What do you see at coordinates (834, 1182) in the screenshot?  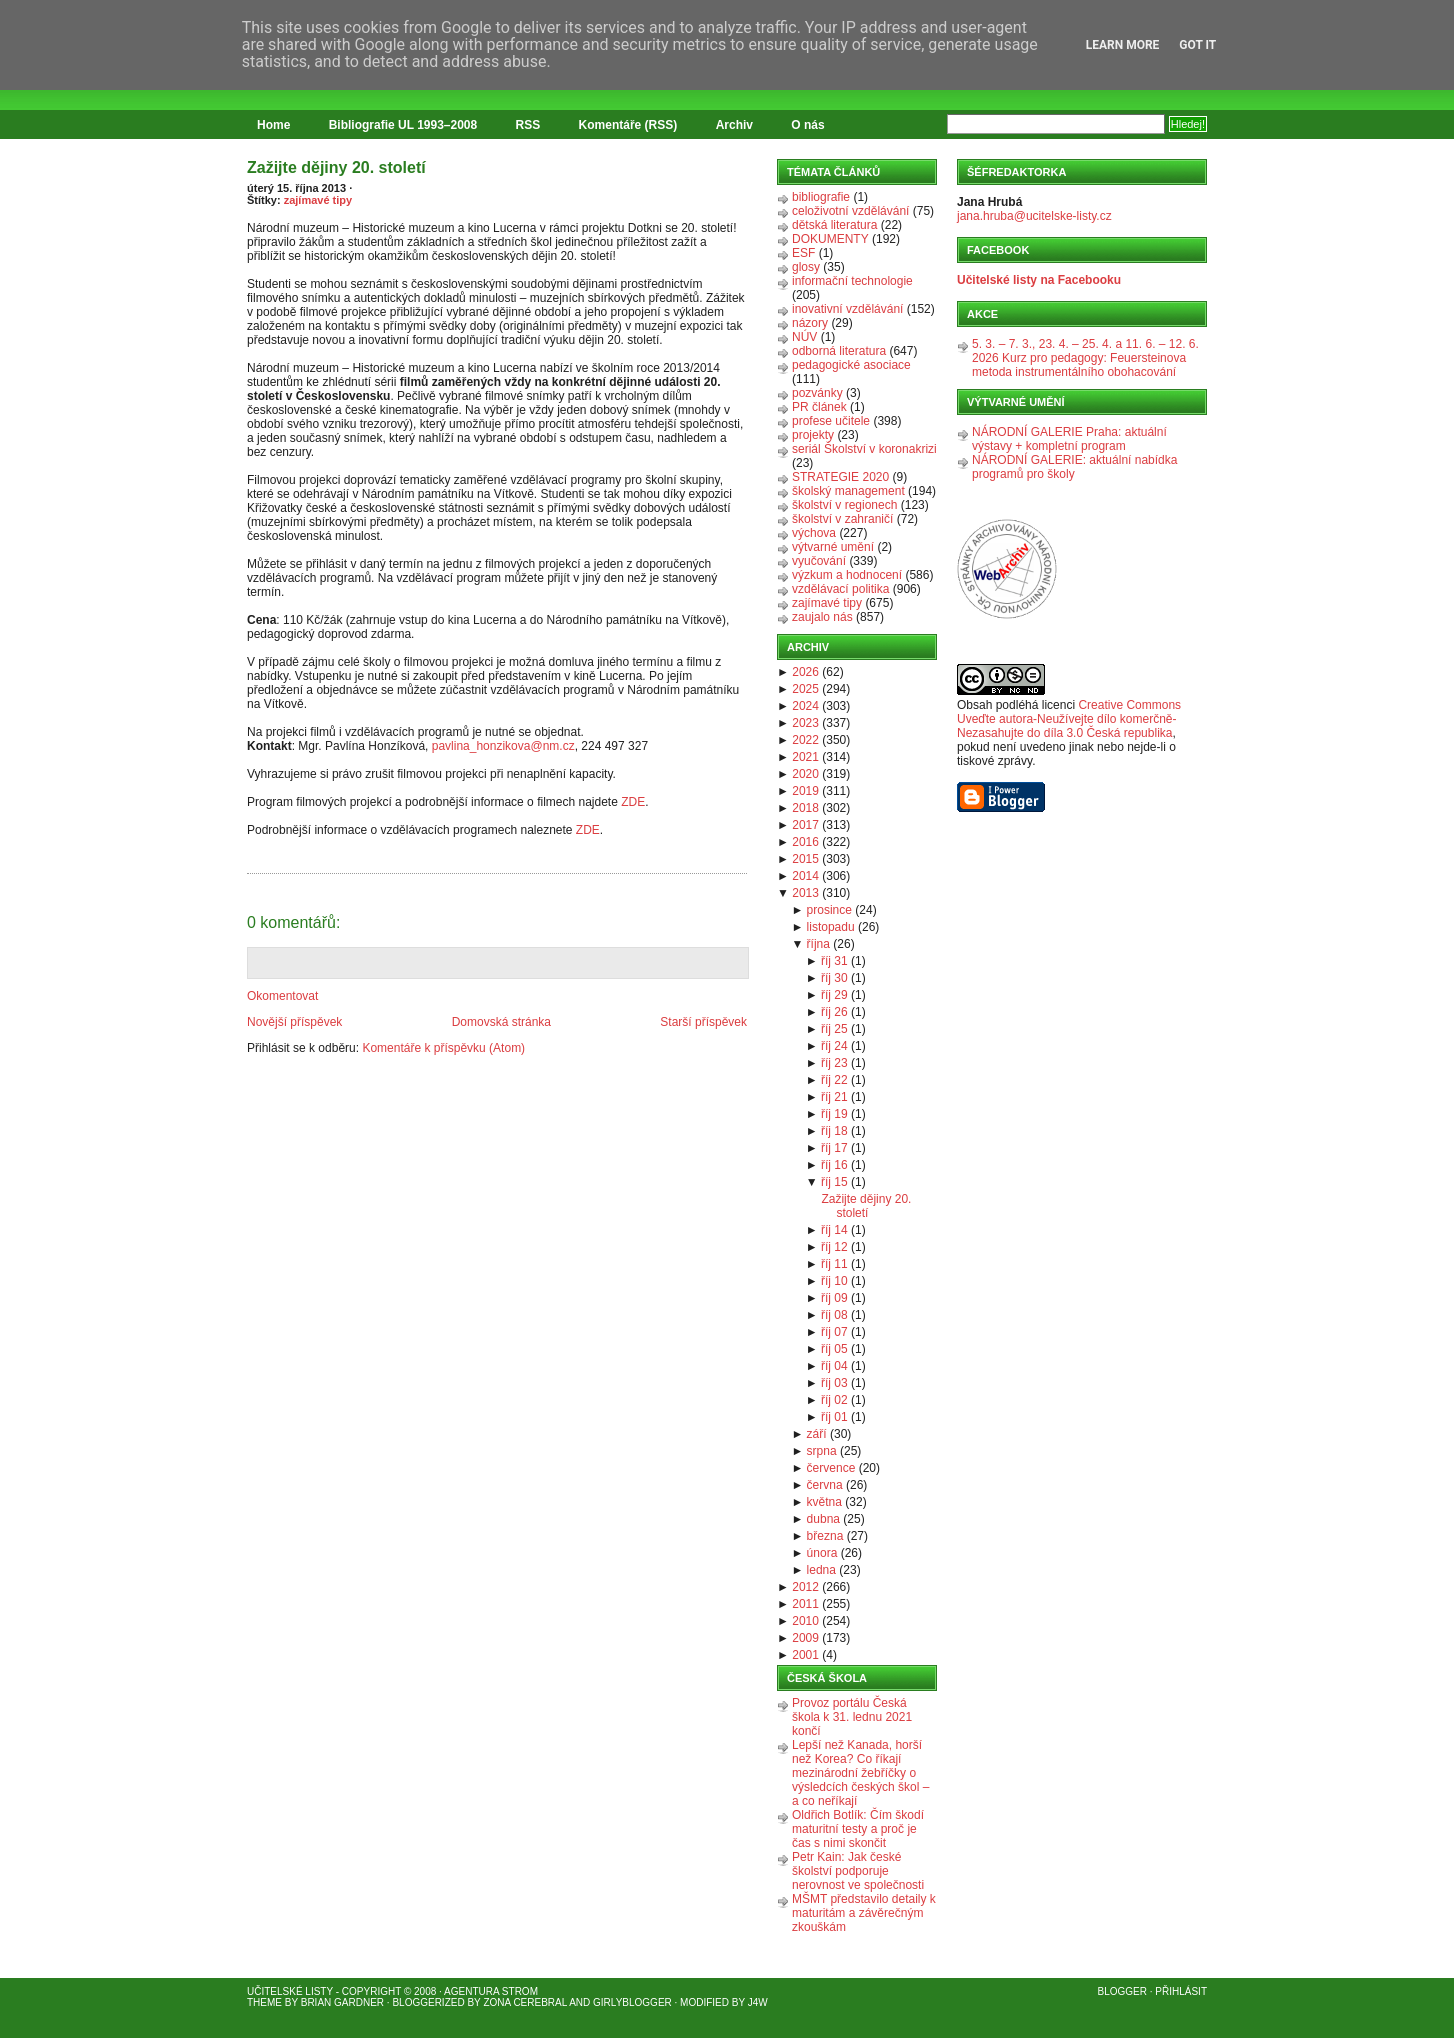 I see `říj 15` at bounding box center [834, 1182].